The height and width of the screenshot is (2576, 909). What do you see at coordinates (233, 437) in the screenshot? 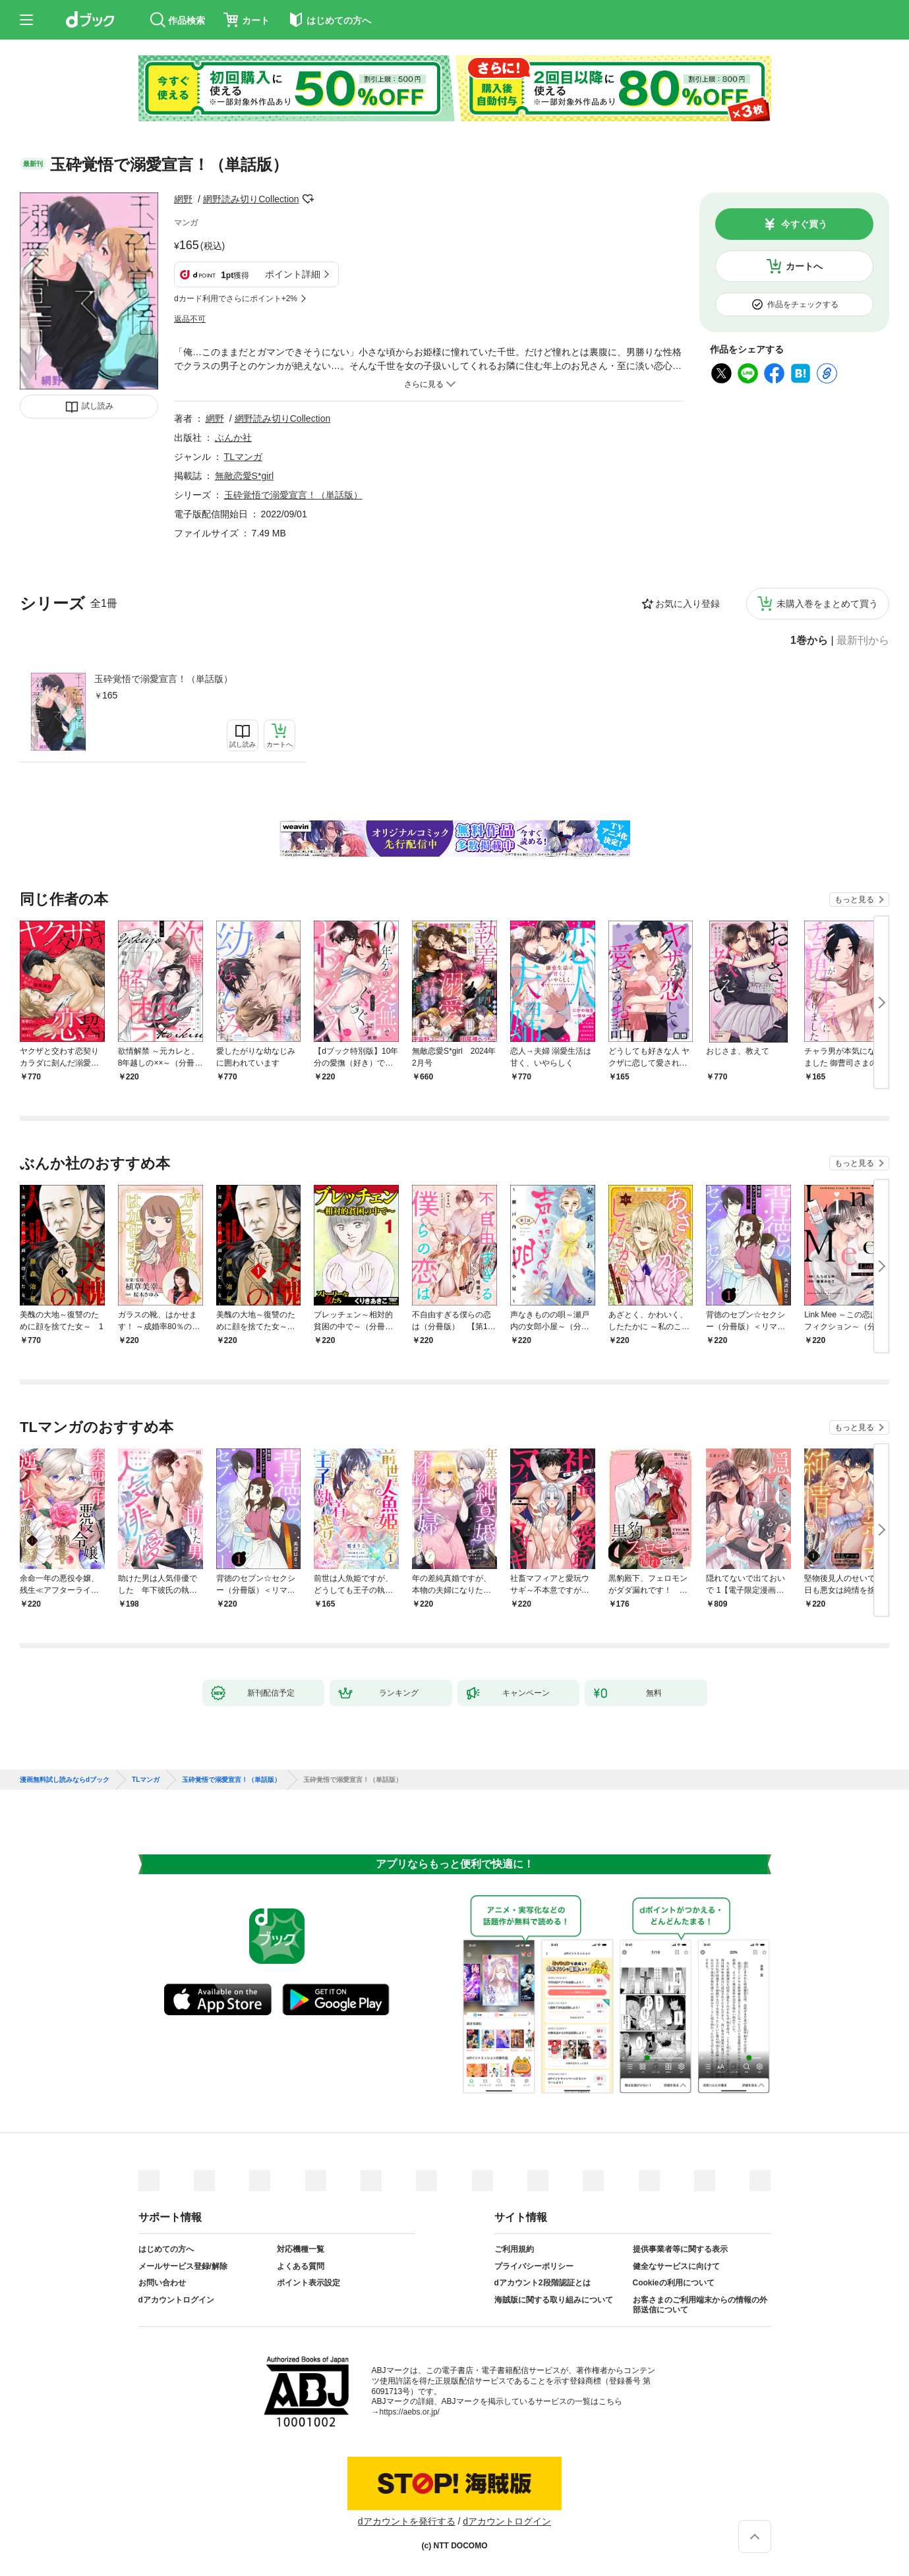
I see `ぶんか社` at bounding box center [233, 437].